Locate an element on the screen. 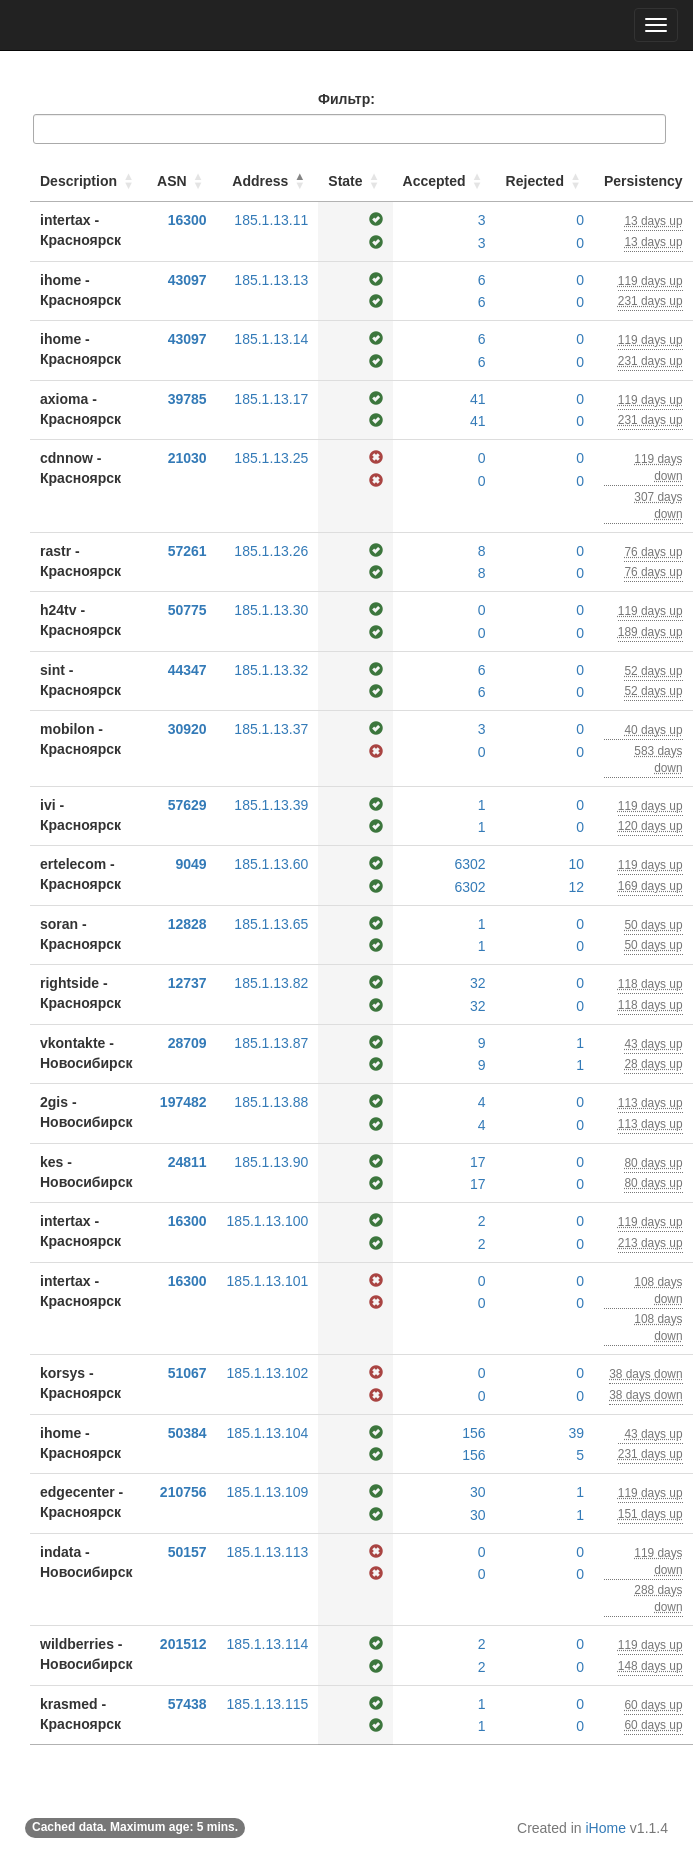  201512 is located at coordinates (183, 1644).